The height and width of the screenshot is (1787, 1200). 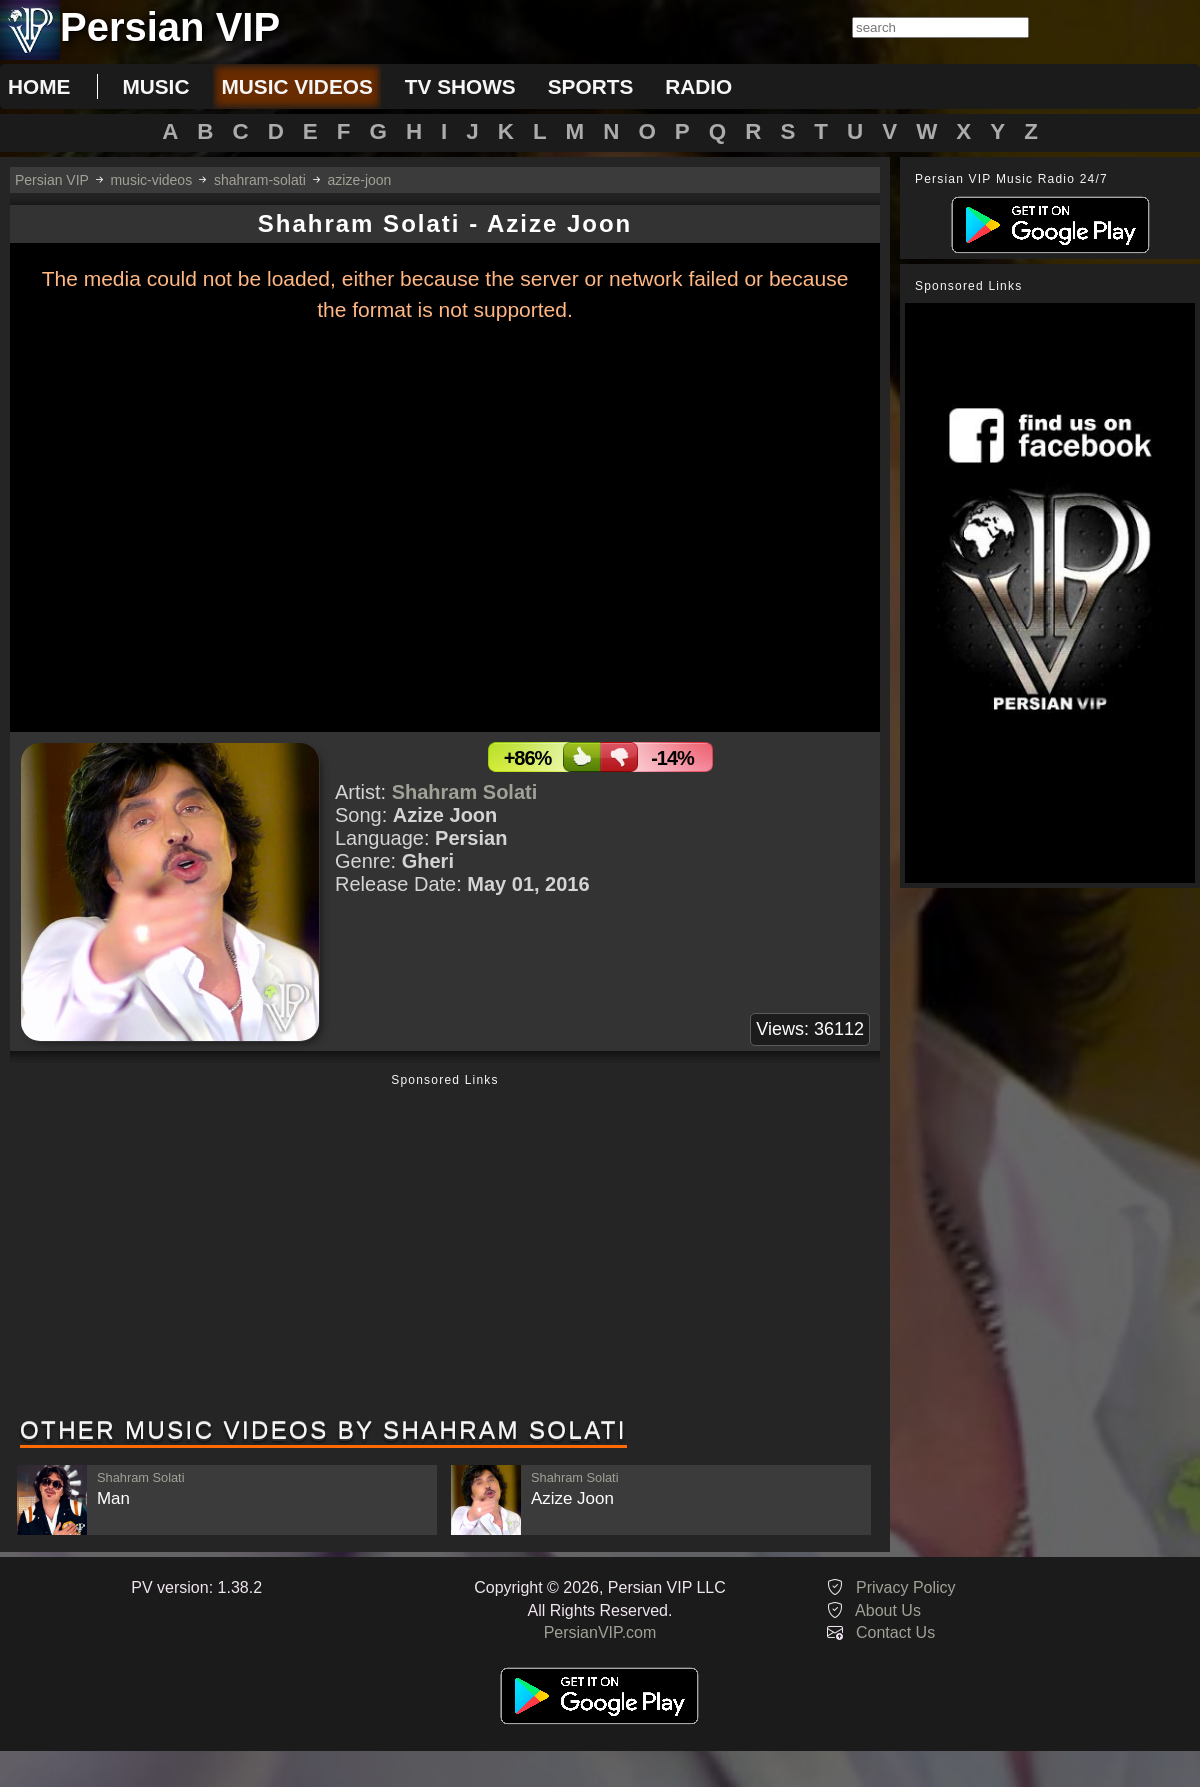 I want to click on music, so click(x=155, y=86).